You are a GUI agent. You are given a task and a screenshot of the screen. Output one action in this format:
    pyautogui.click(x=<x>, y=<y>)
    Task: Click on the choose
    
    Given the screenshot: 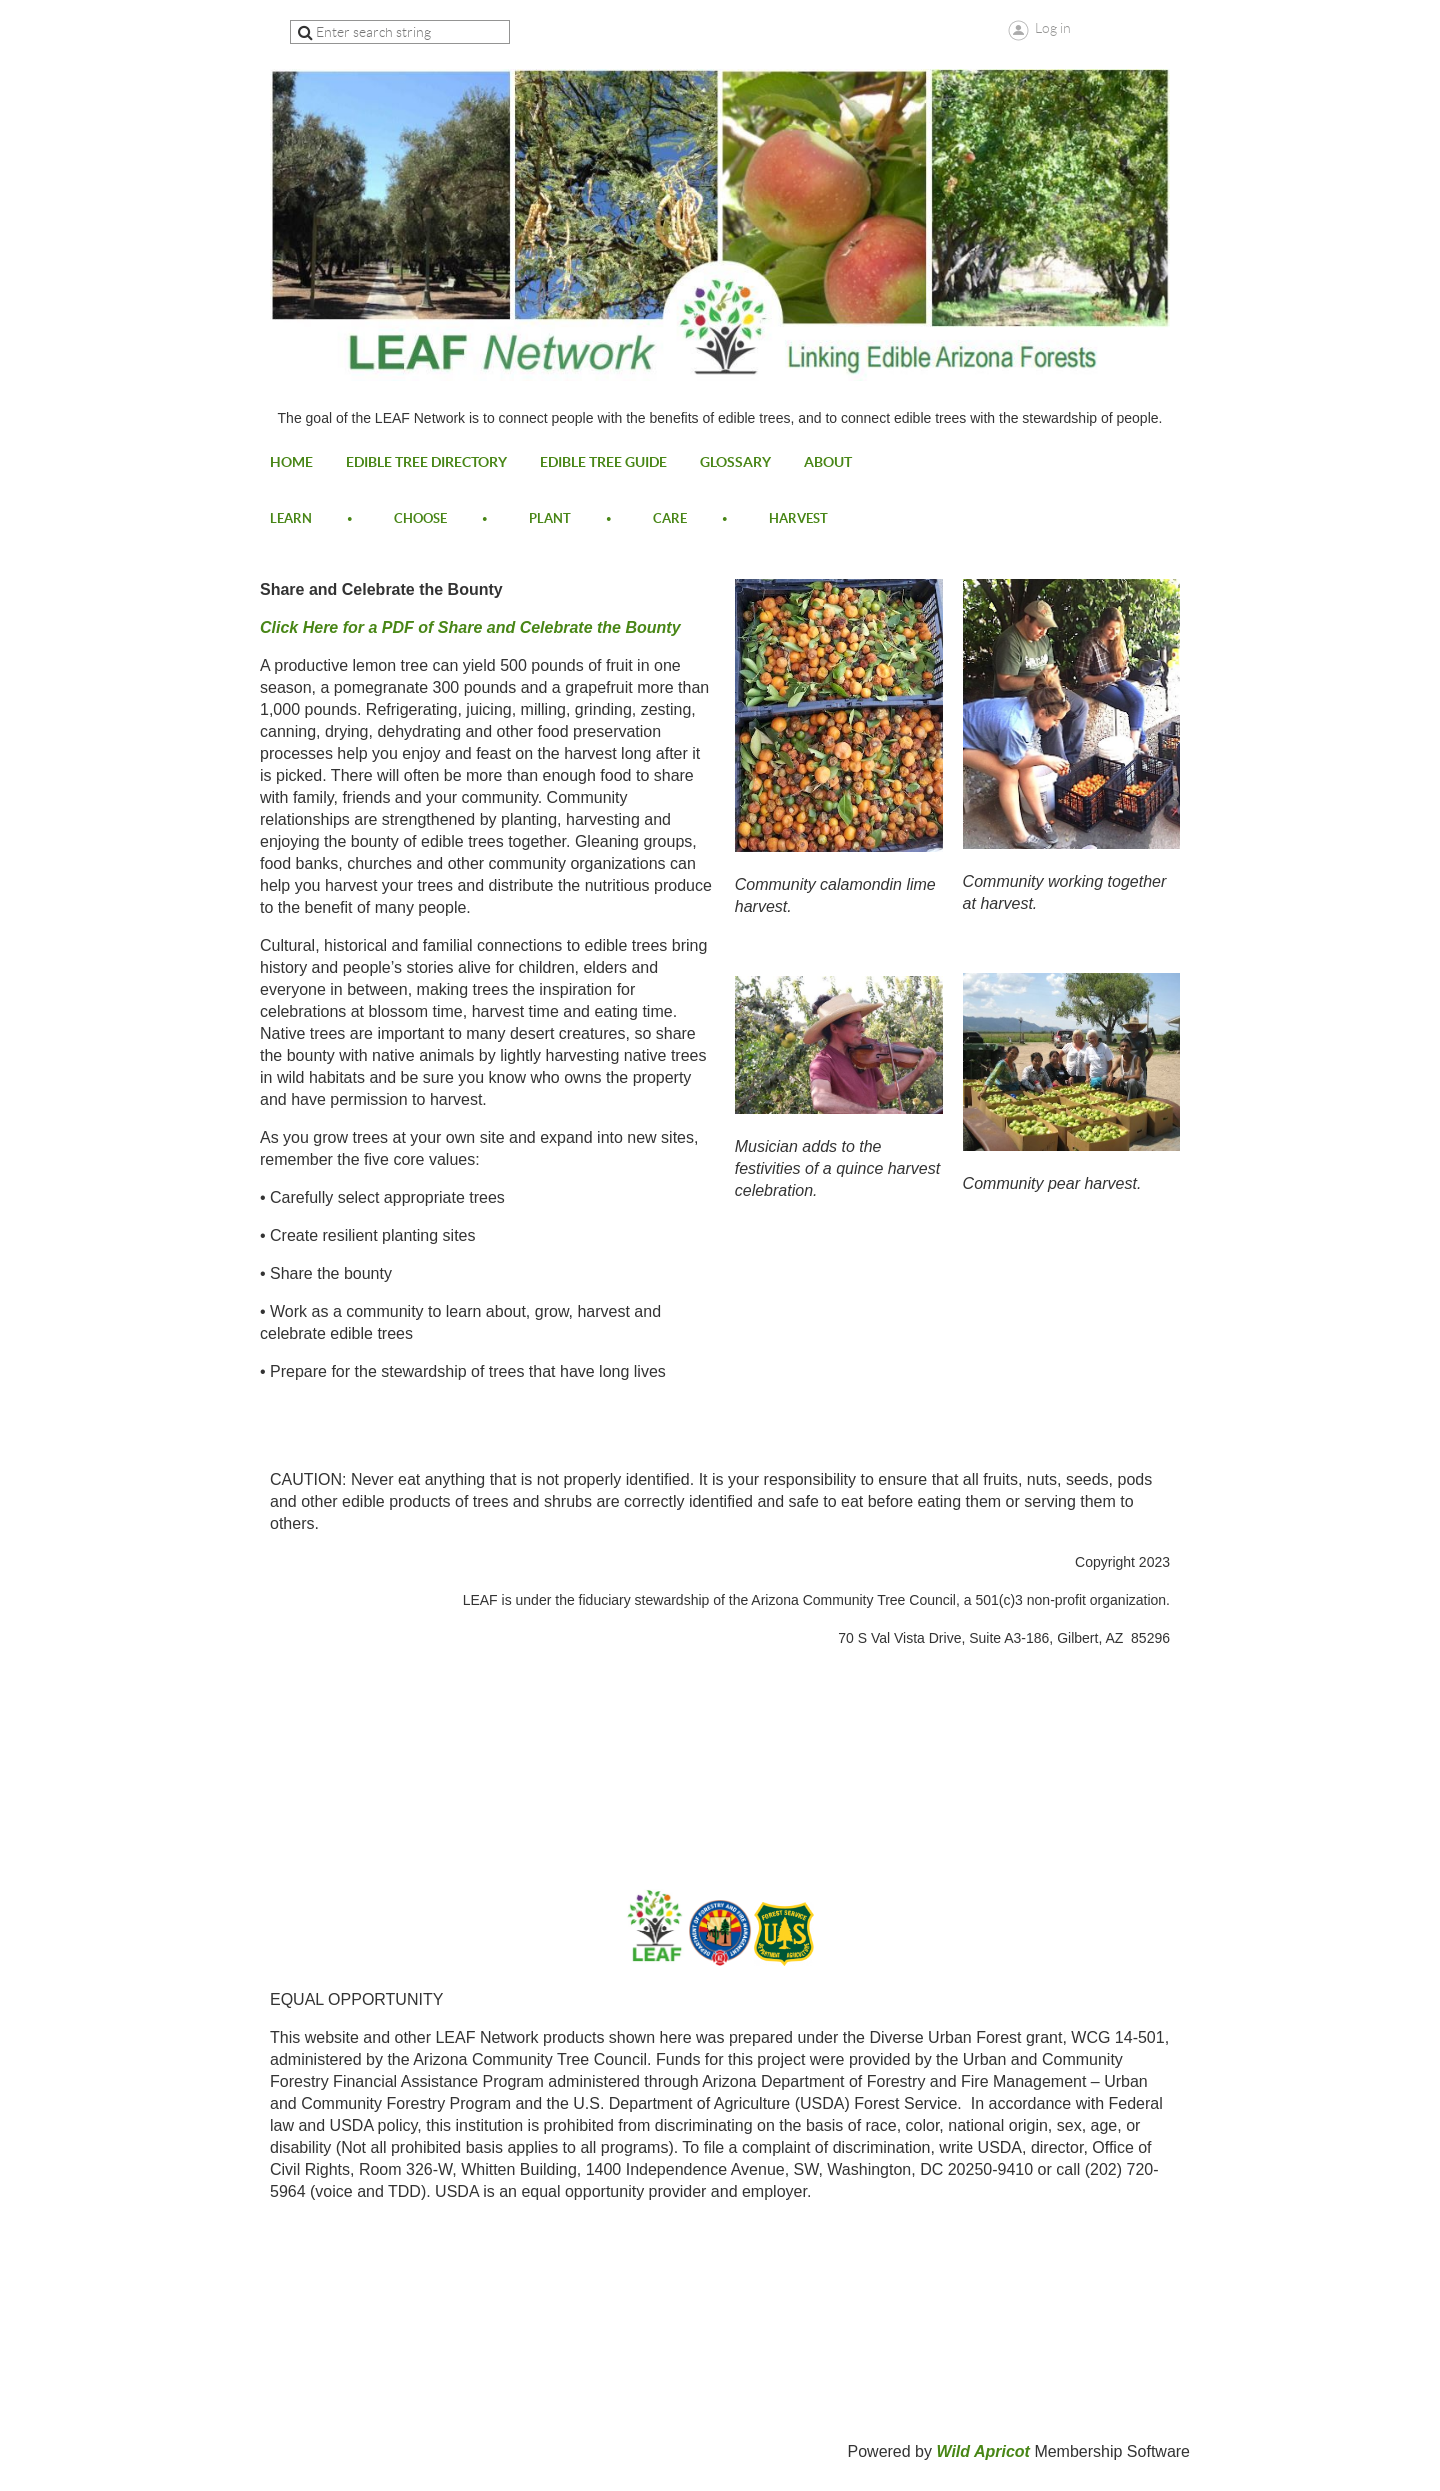 What is the action you would take?
    pyautogui.click(x=420, y=518)
    